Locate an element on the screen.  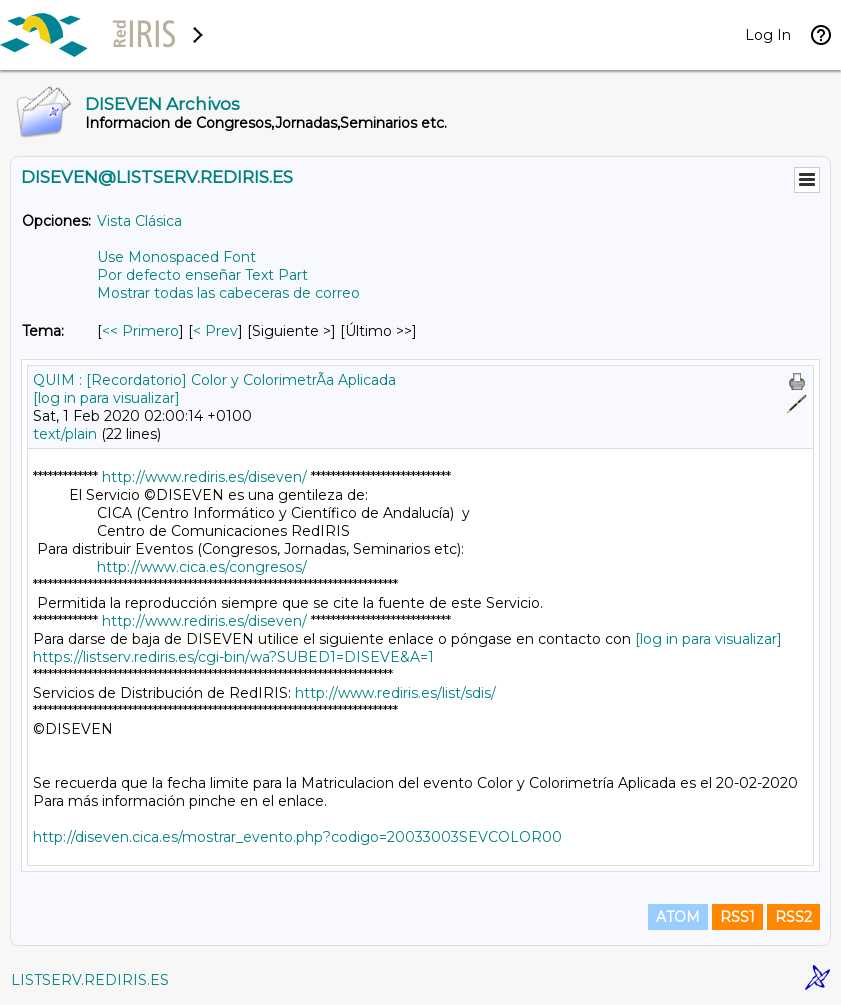
LISTSERV.REDIRIS.ES is located at coordinates (90, 980).